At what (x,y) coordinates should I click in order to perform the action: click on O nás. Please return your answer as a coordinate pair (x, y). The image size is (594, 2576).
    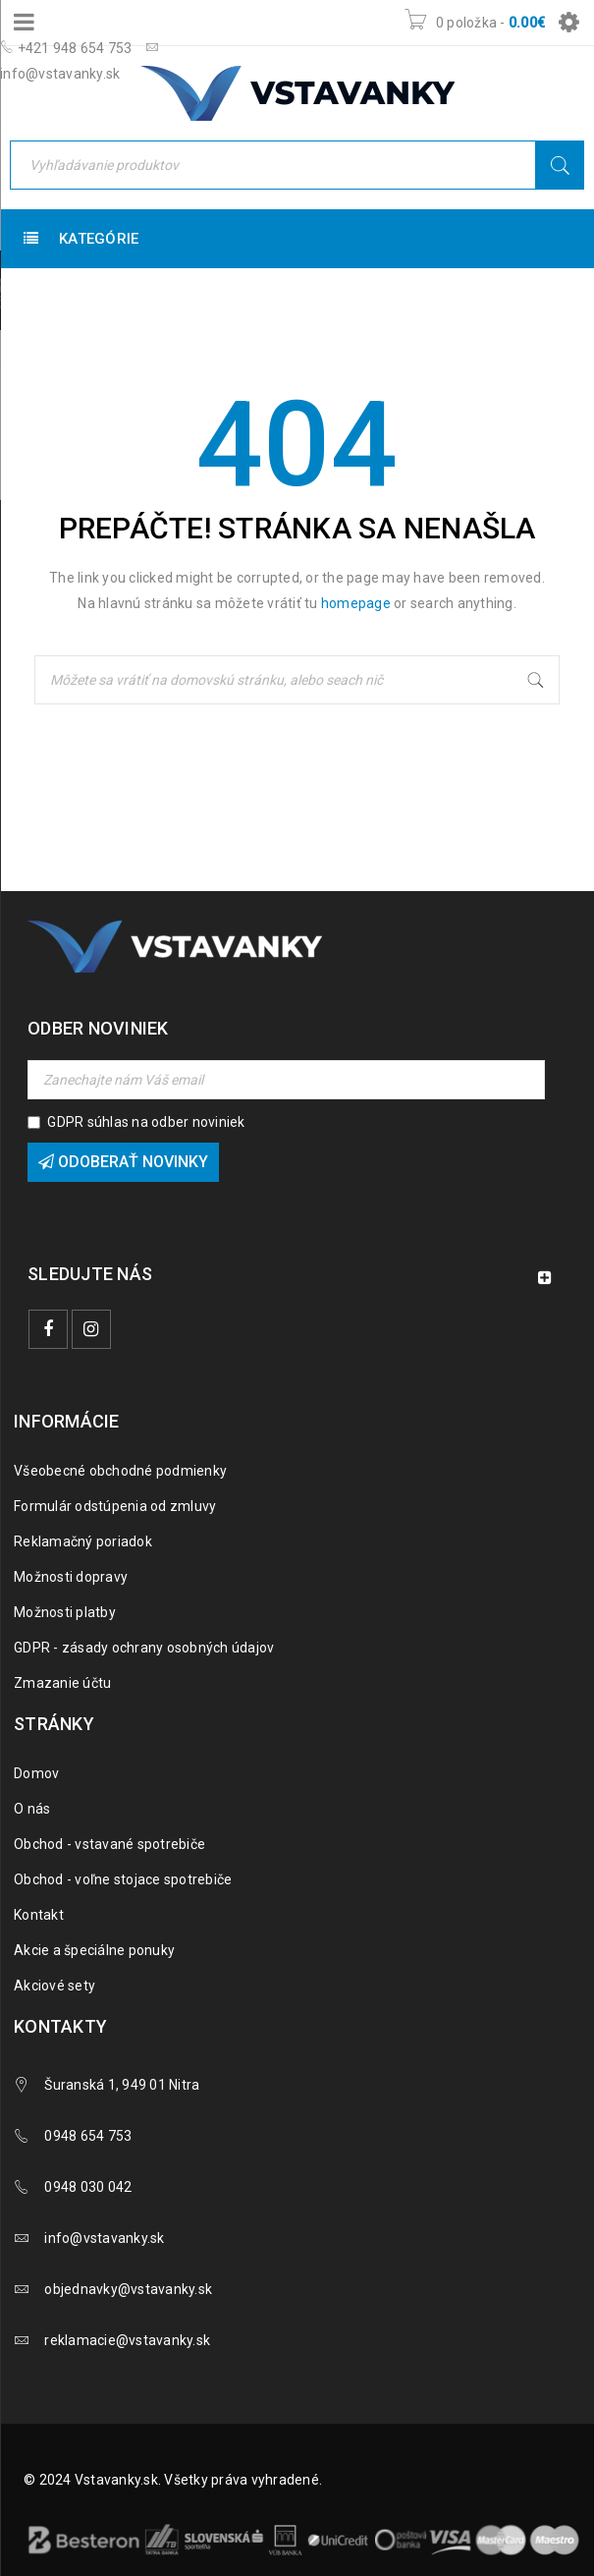
    Looking at the image, I should click on (32, 1809).